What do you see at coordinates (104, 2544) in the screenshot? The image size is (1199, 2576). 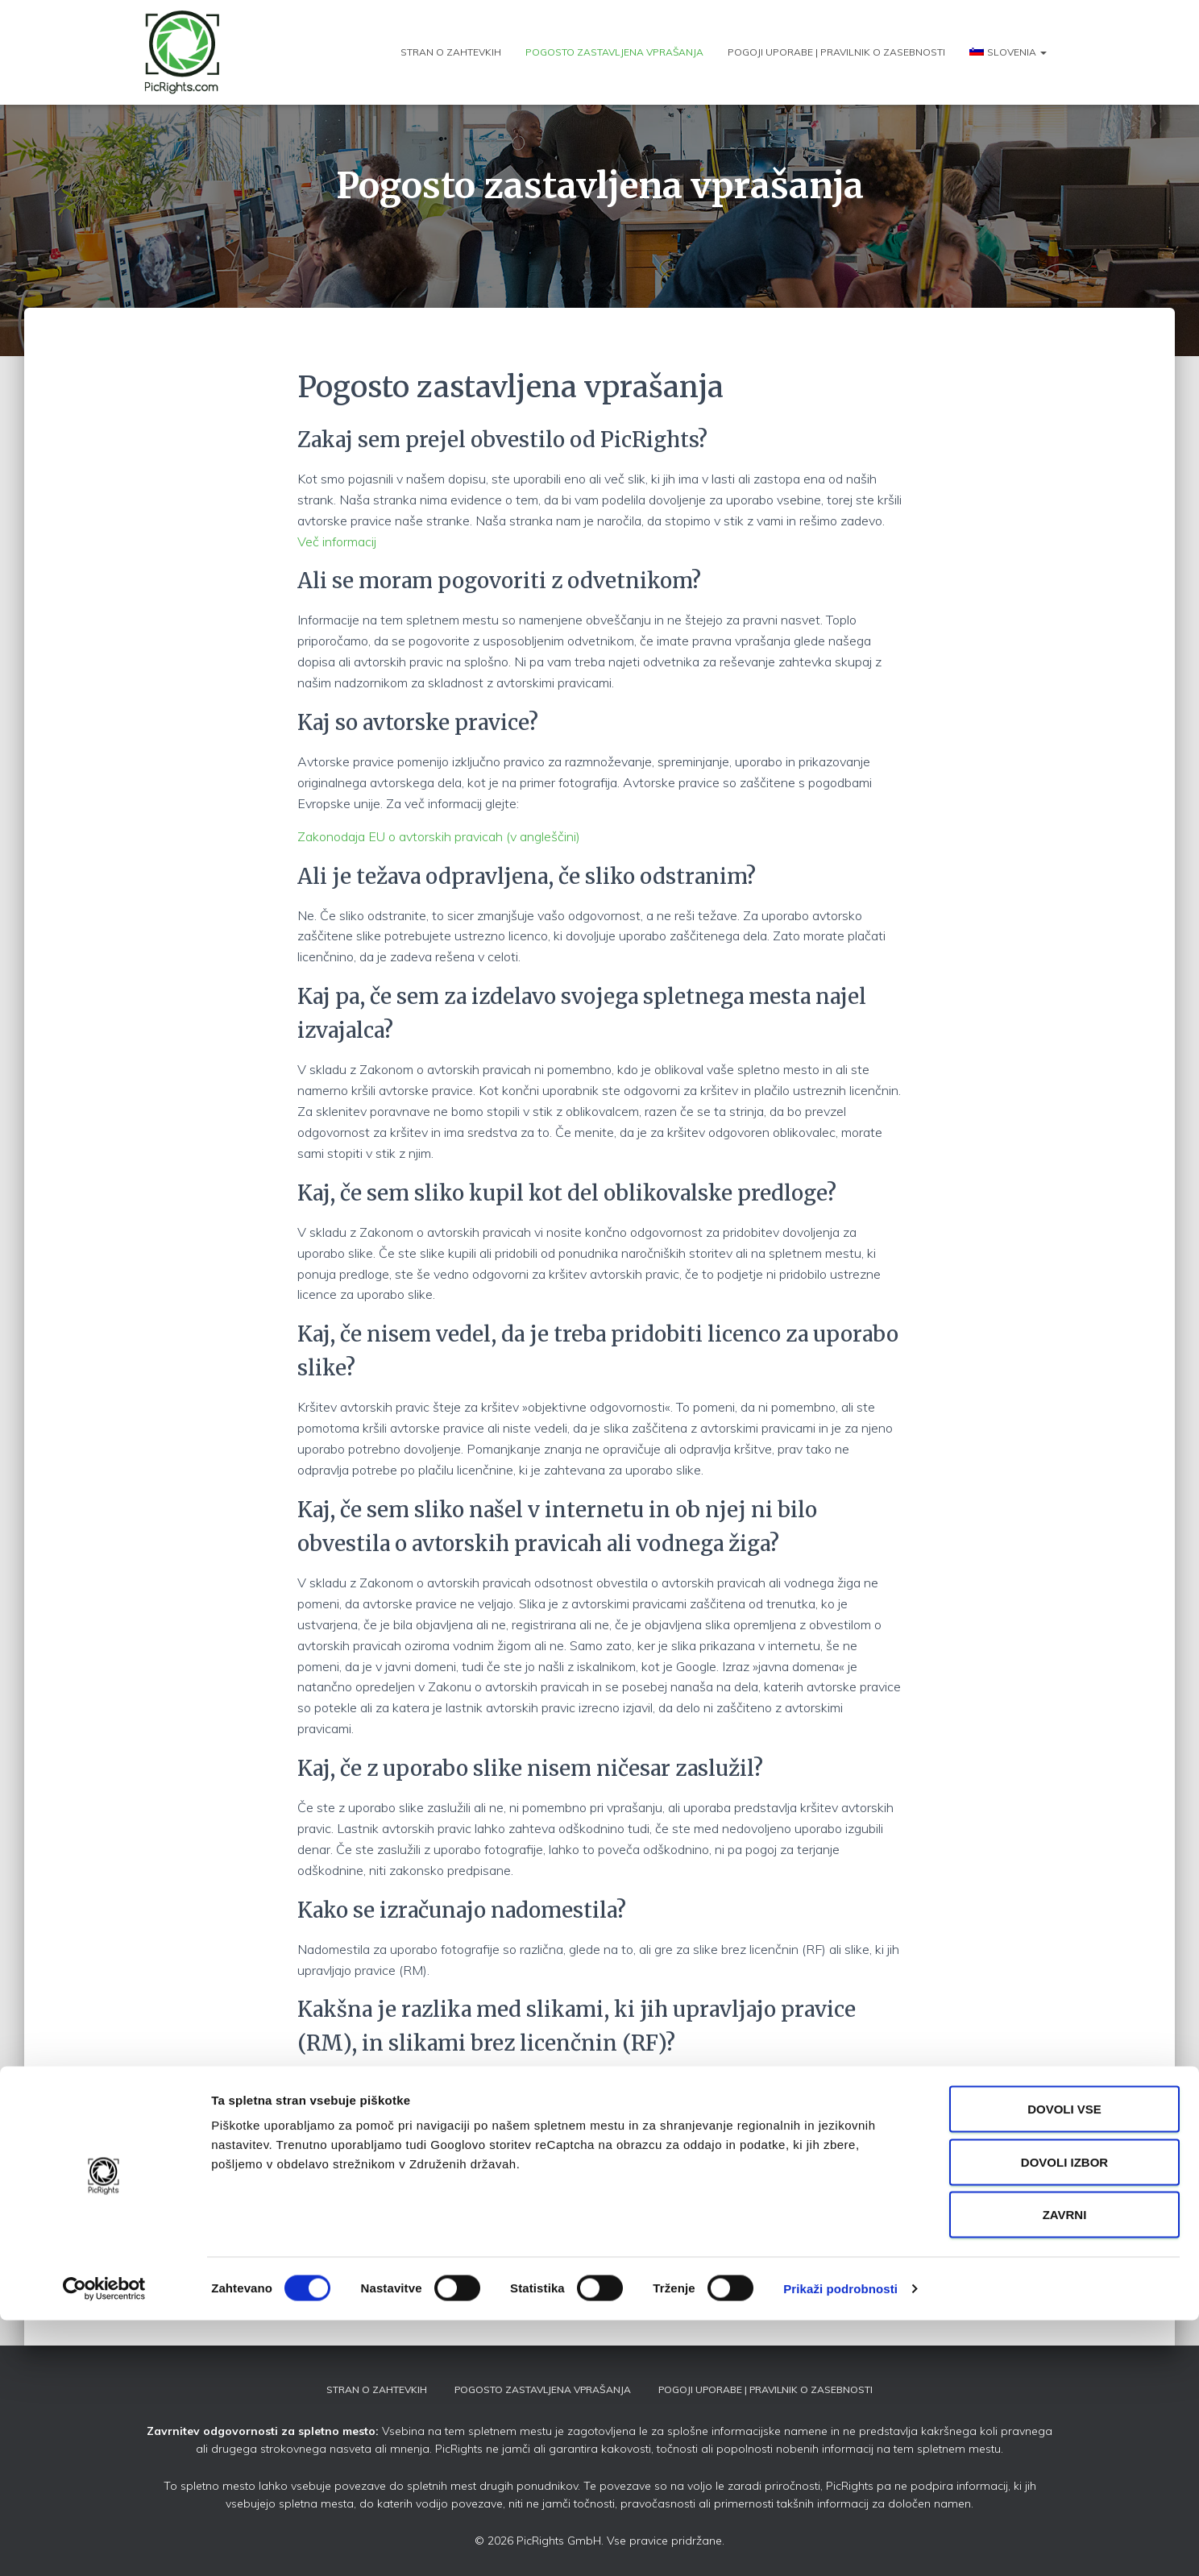 I see `[Usercentrics Cookiebot - opens in a new window]` at bounding box center [104, 2544].